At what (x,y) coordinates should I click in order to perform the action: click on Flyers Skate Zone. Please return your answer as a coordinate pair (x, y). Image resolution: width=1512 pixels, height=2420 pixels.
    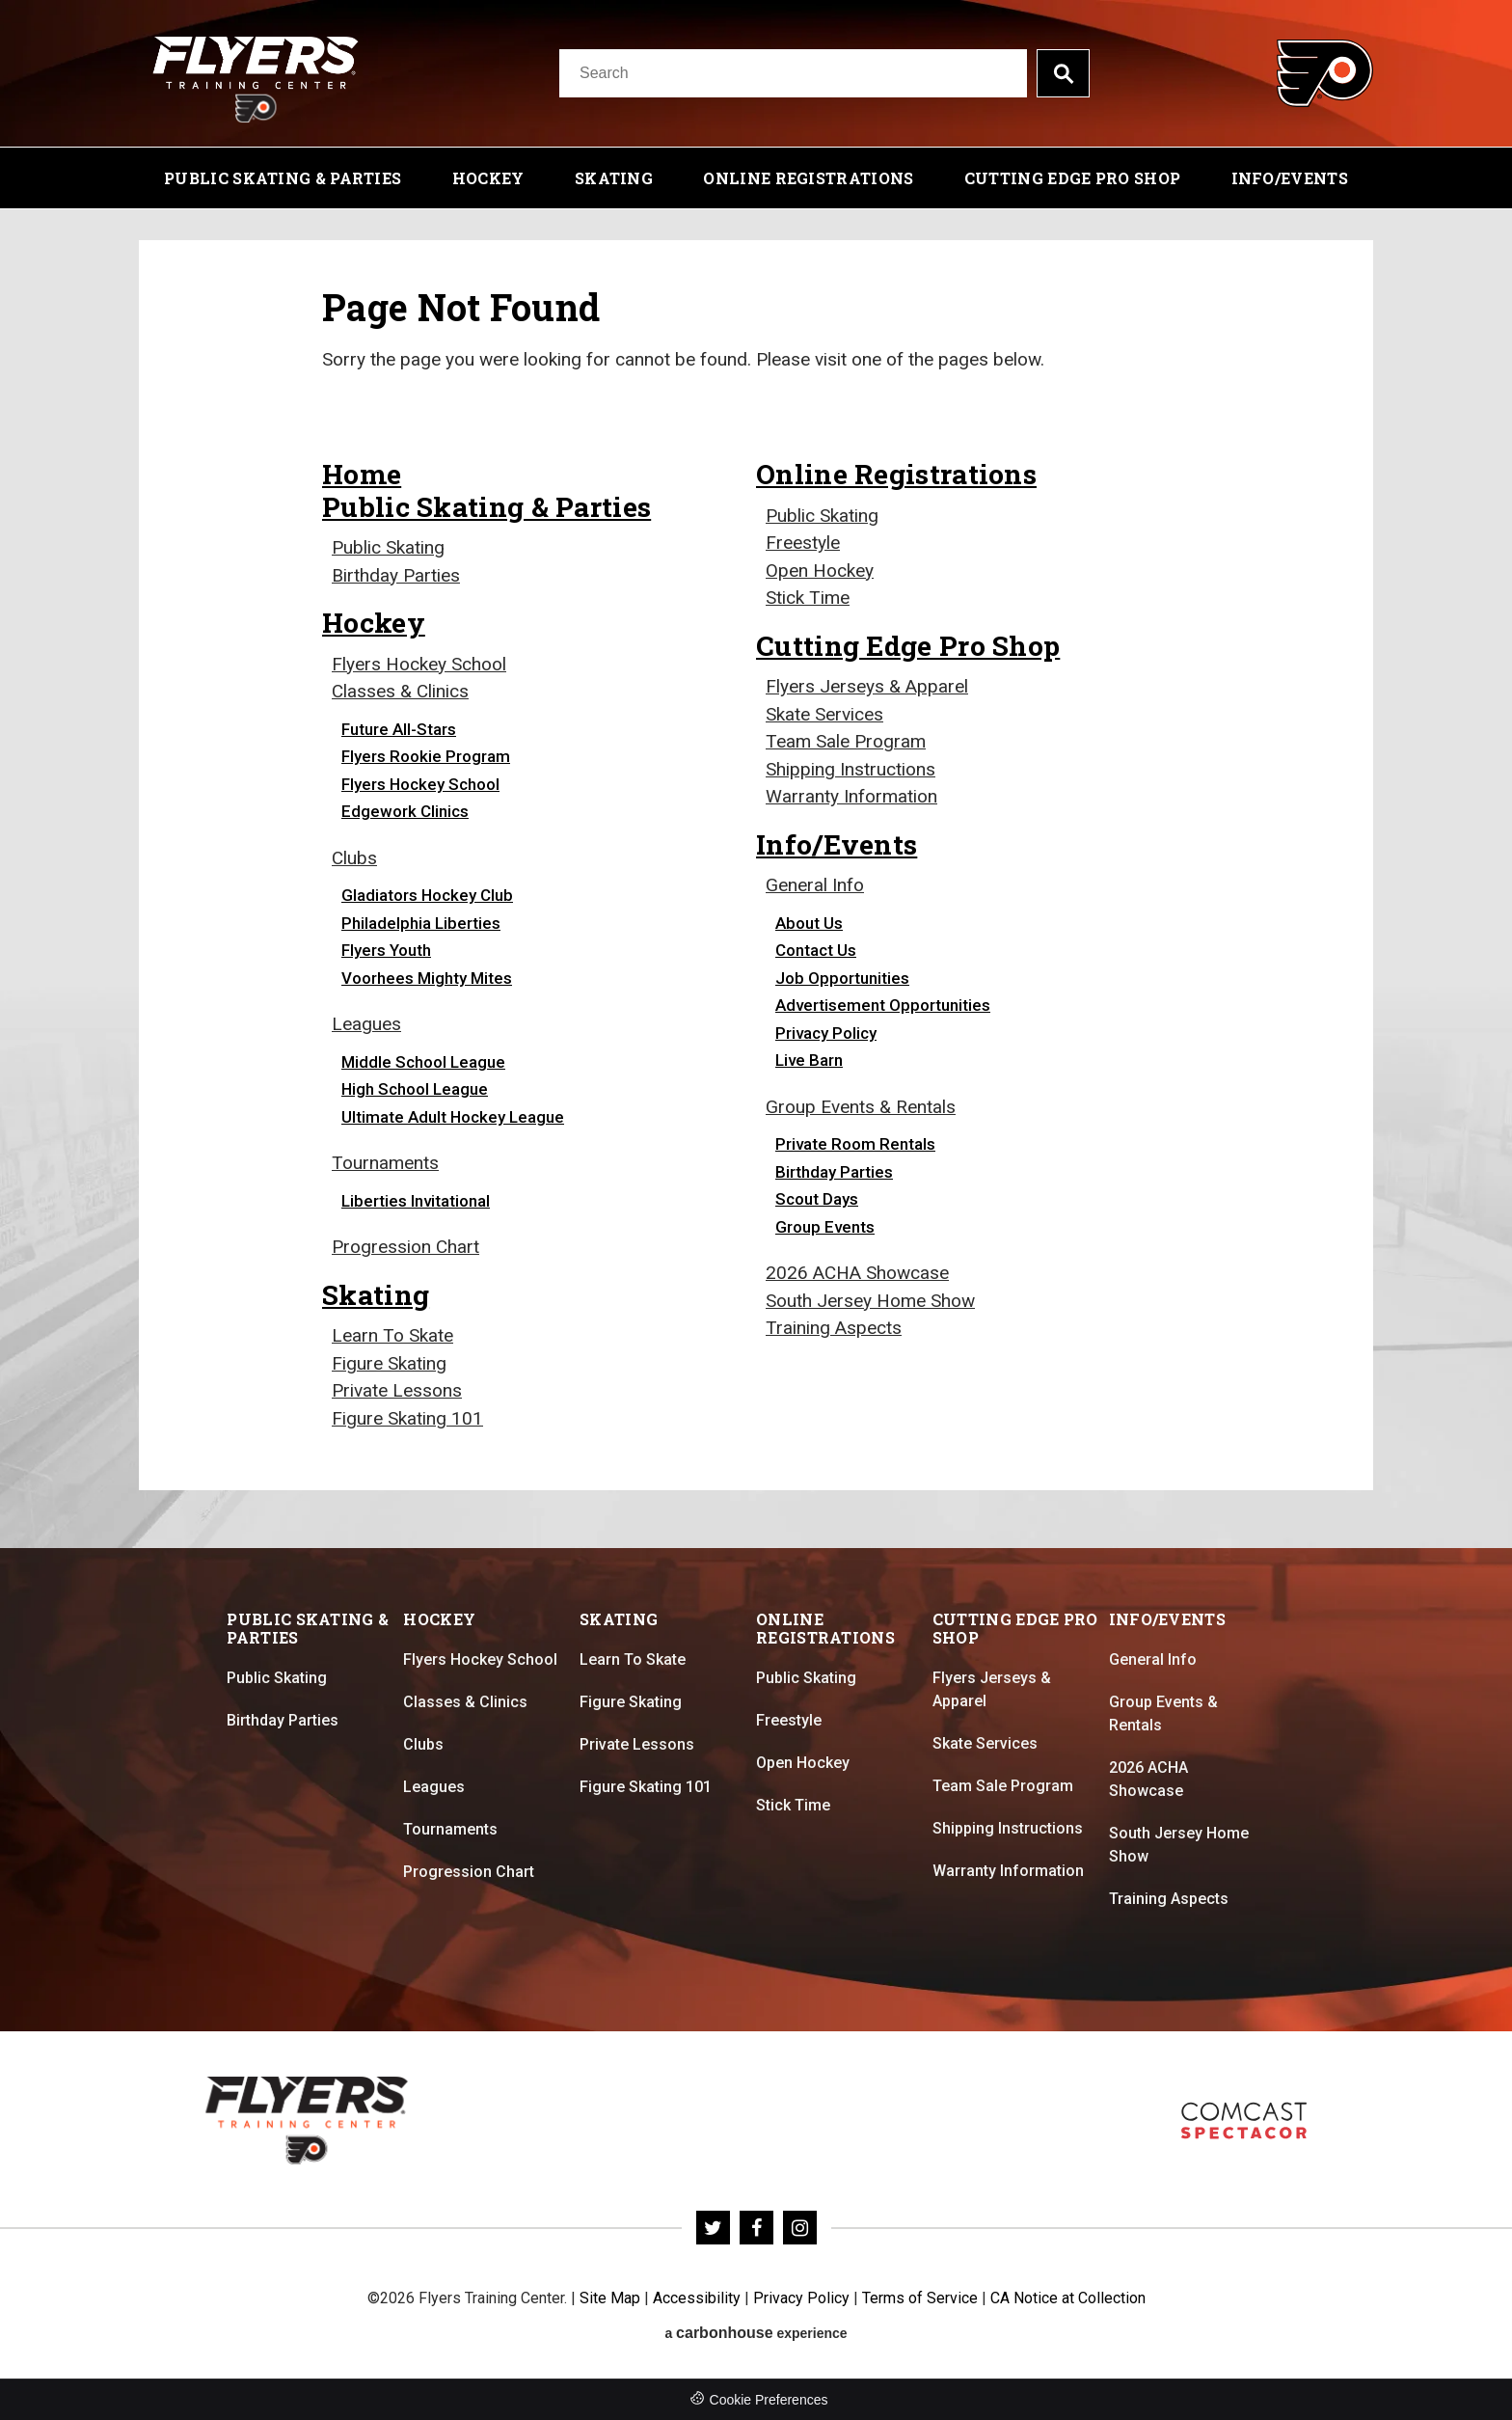
    Looking at the image, I should click on (1244, 2120).